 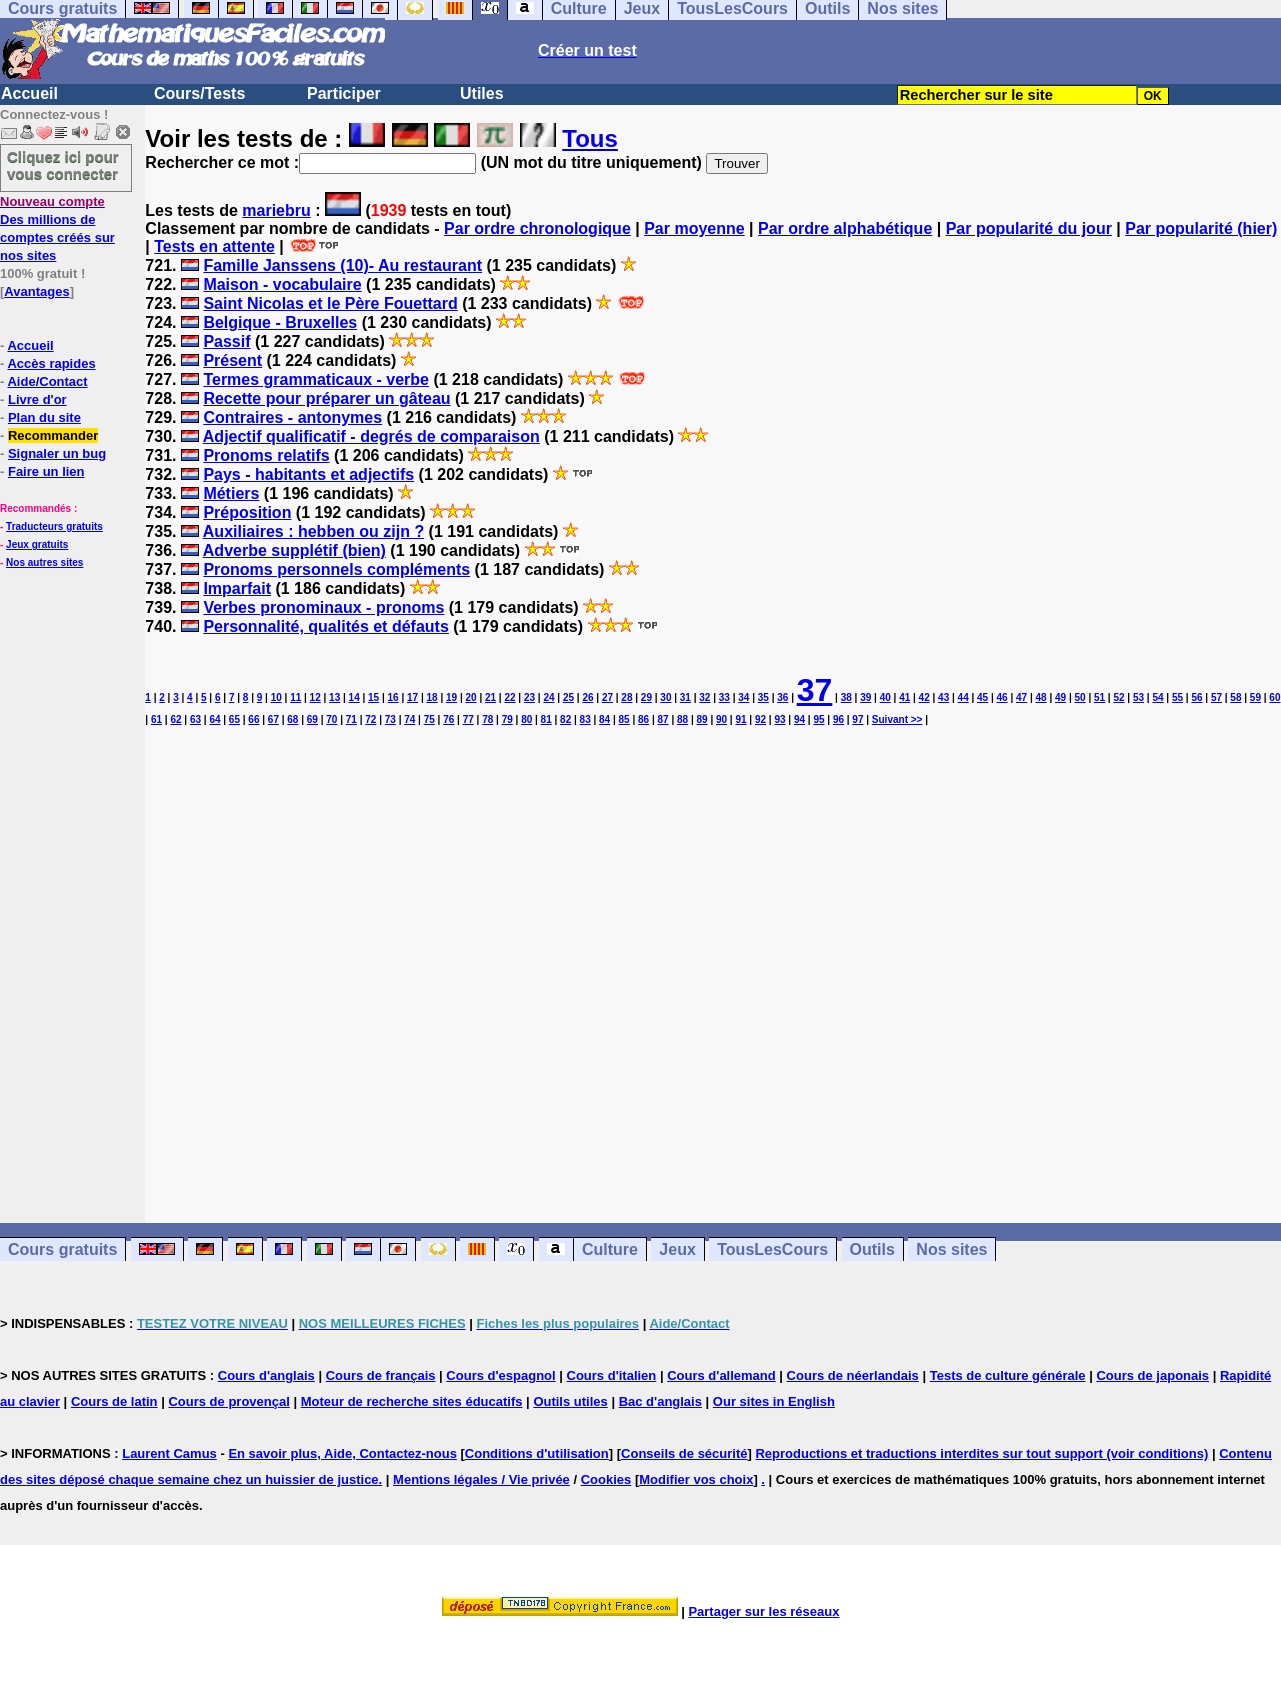 I want to click on 47, so click(x=1021, y=697).